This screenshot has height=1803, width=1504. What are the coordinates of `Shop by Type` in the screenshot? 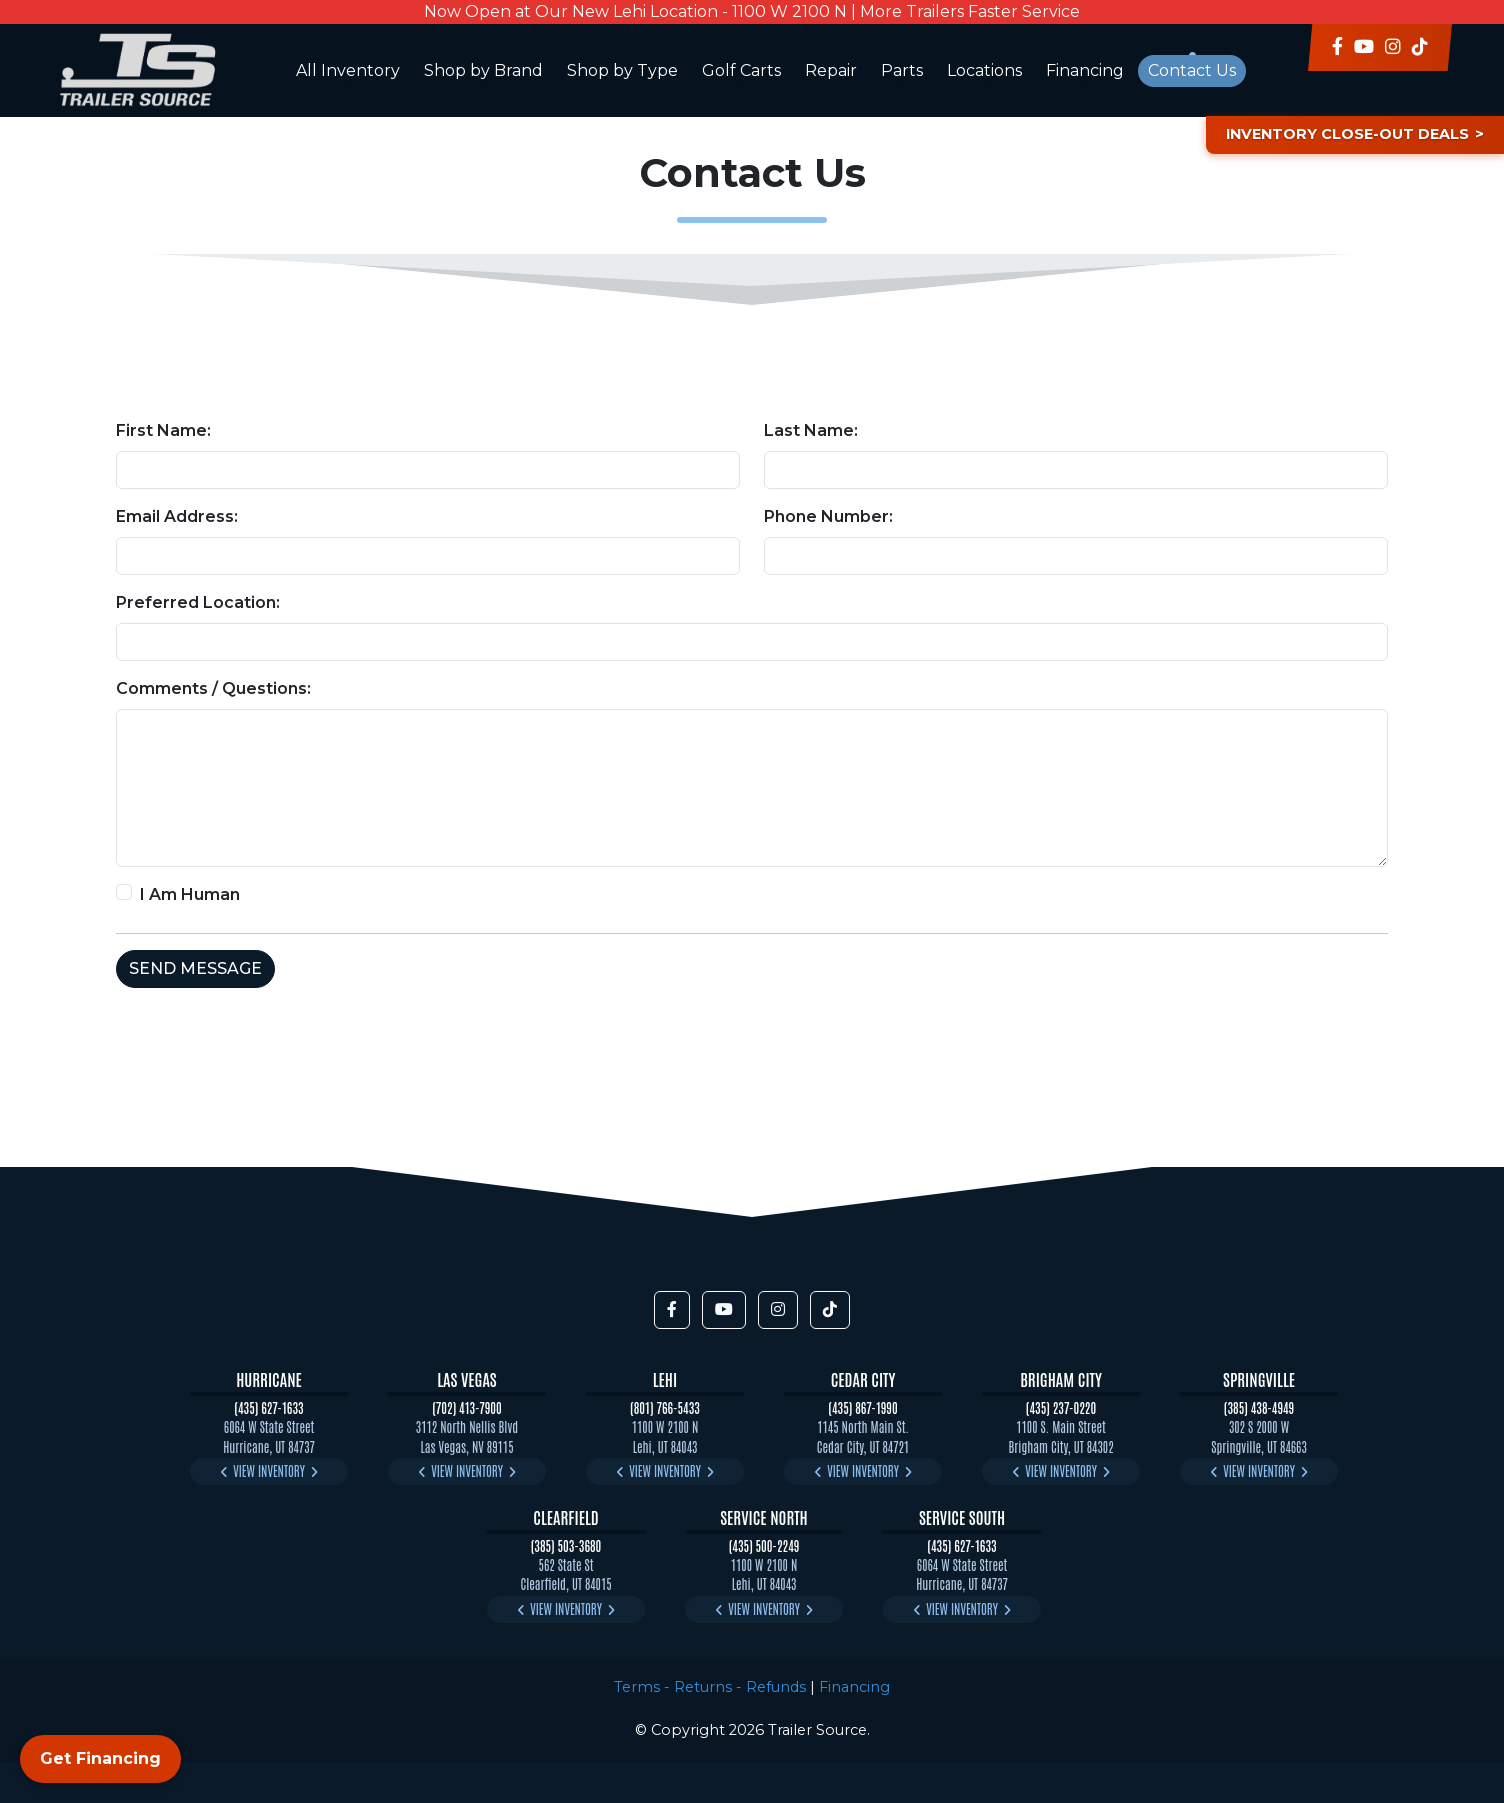 It's located at (622, 70).